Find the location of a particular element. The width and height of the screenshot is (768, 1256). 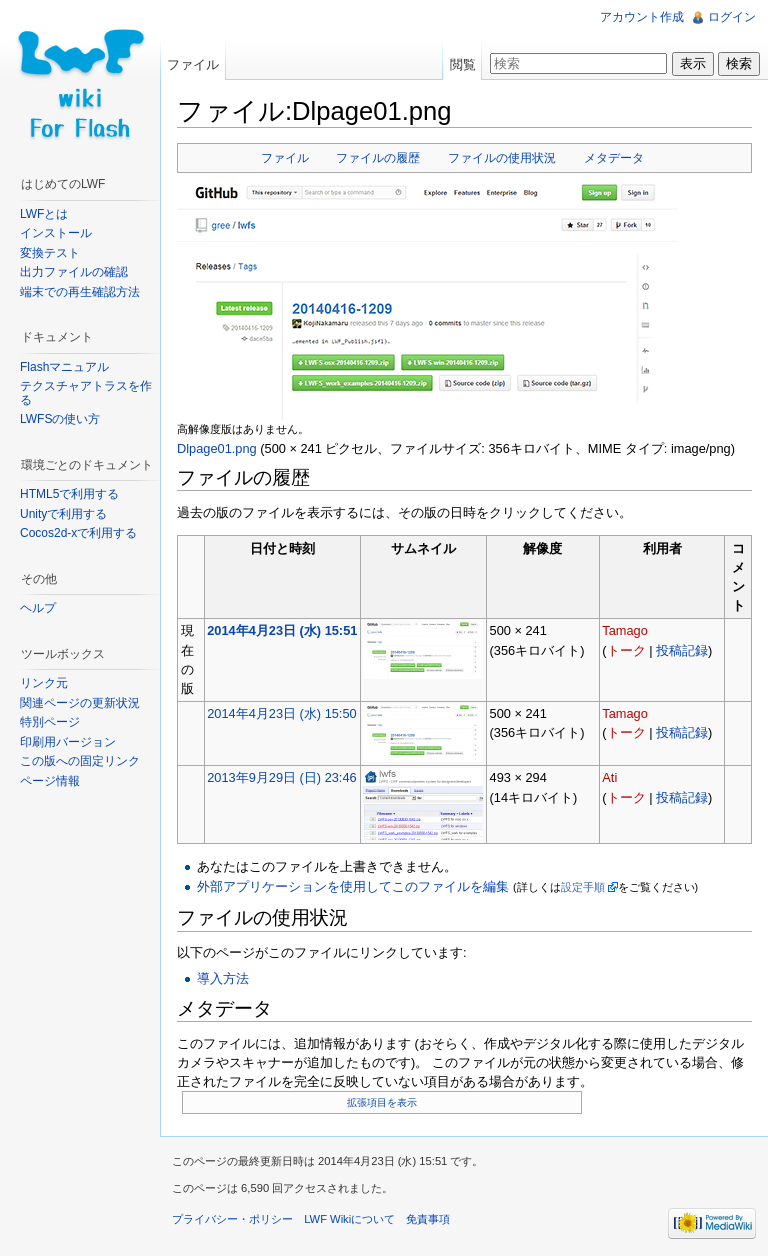

プライバシー・ポリシー is located at coordinates (232, 1219).